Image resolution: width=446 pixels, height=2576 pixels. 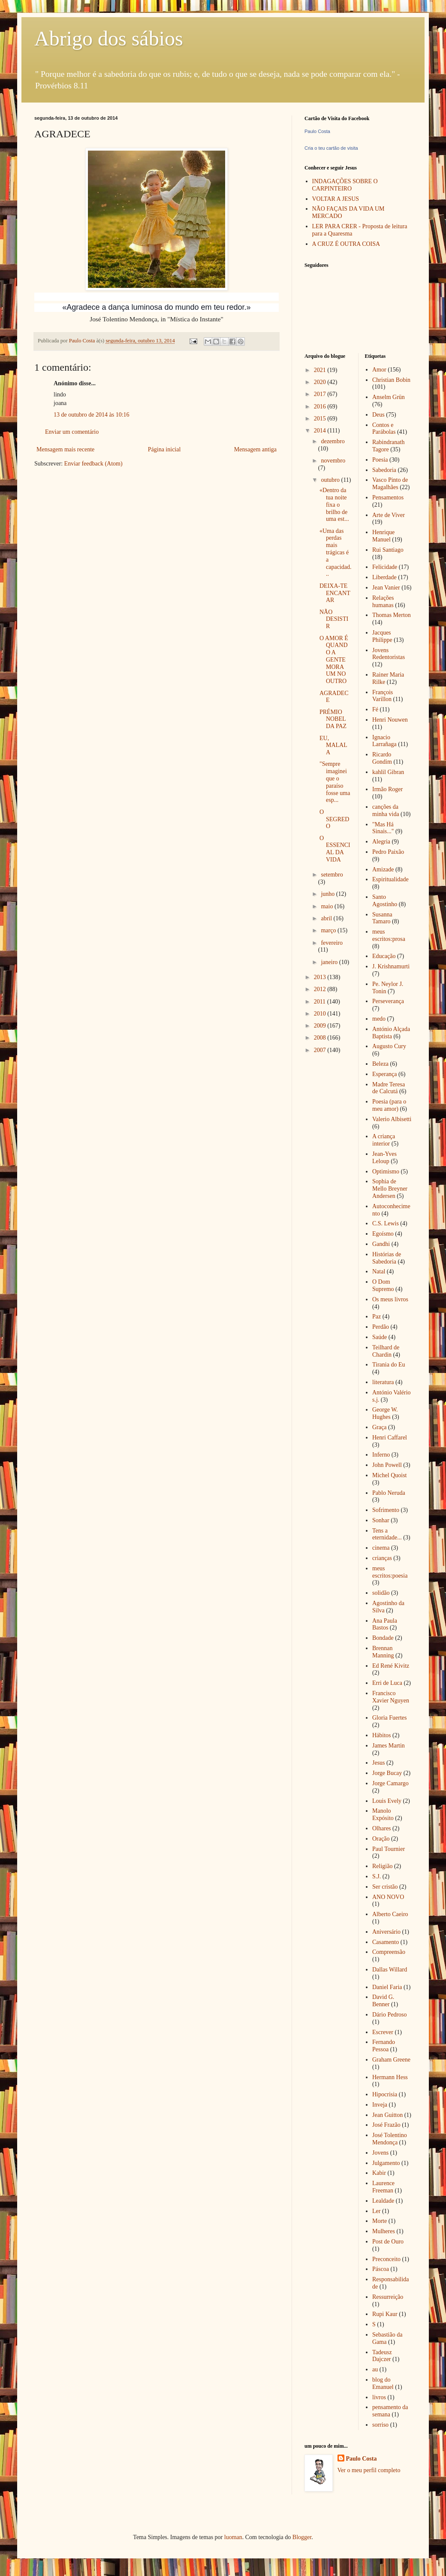 What do you see at coordinates (391, 380) in the screenshot?
I see `Christian Bobin` at bounding box center [391, 380].